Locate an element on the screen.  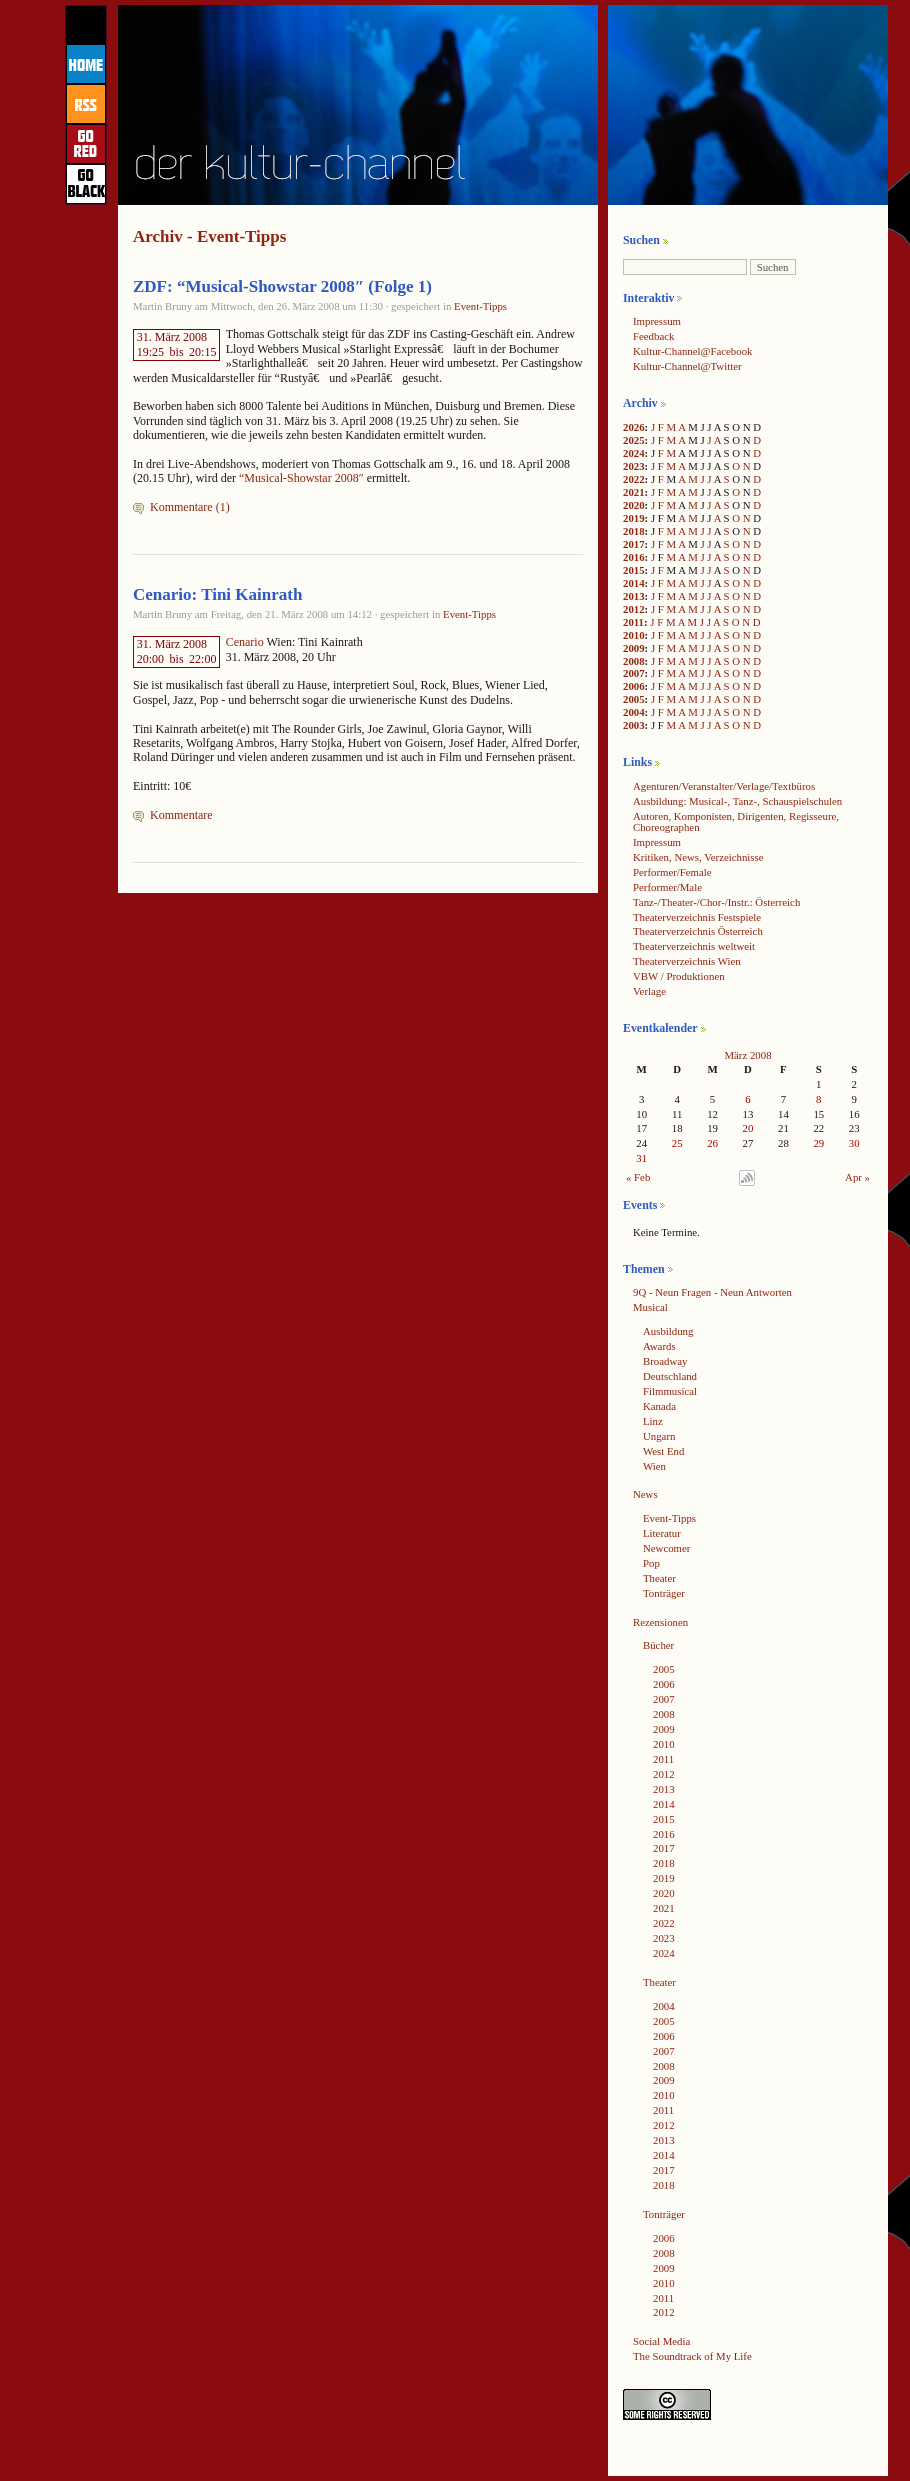
Bücher is located at coordinates (658, 1645).